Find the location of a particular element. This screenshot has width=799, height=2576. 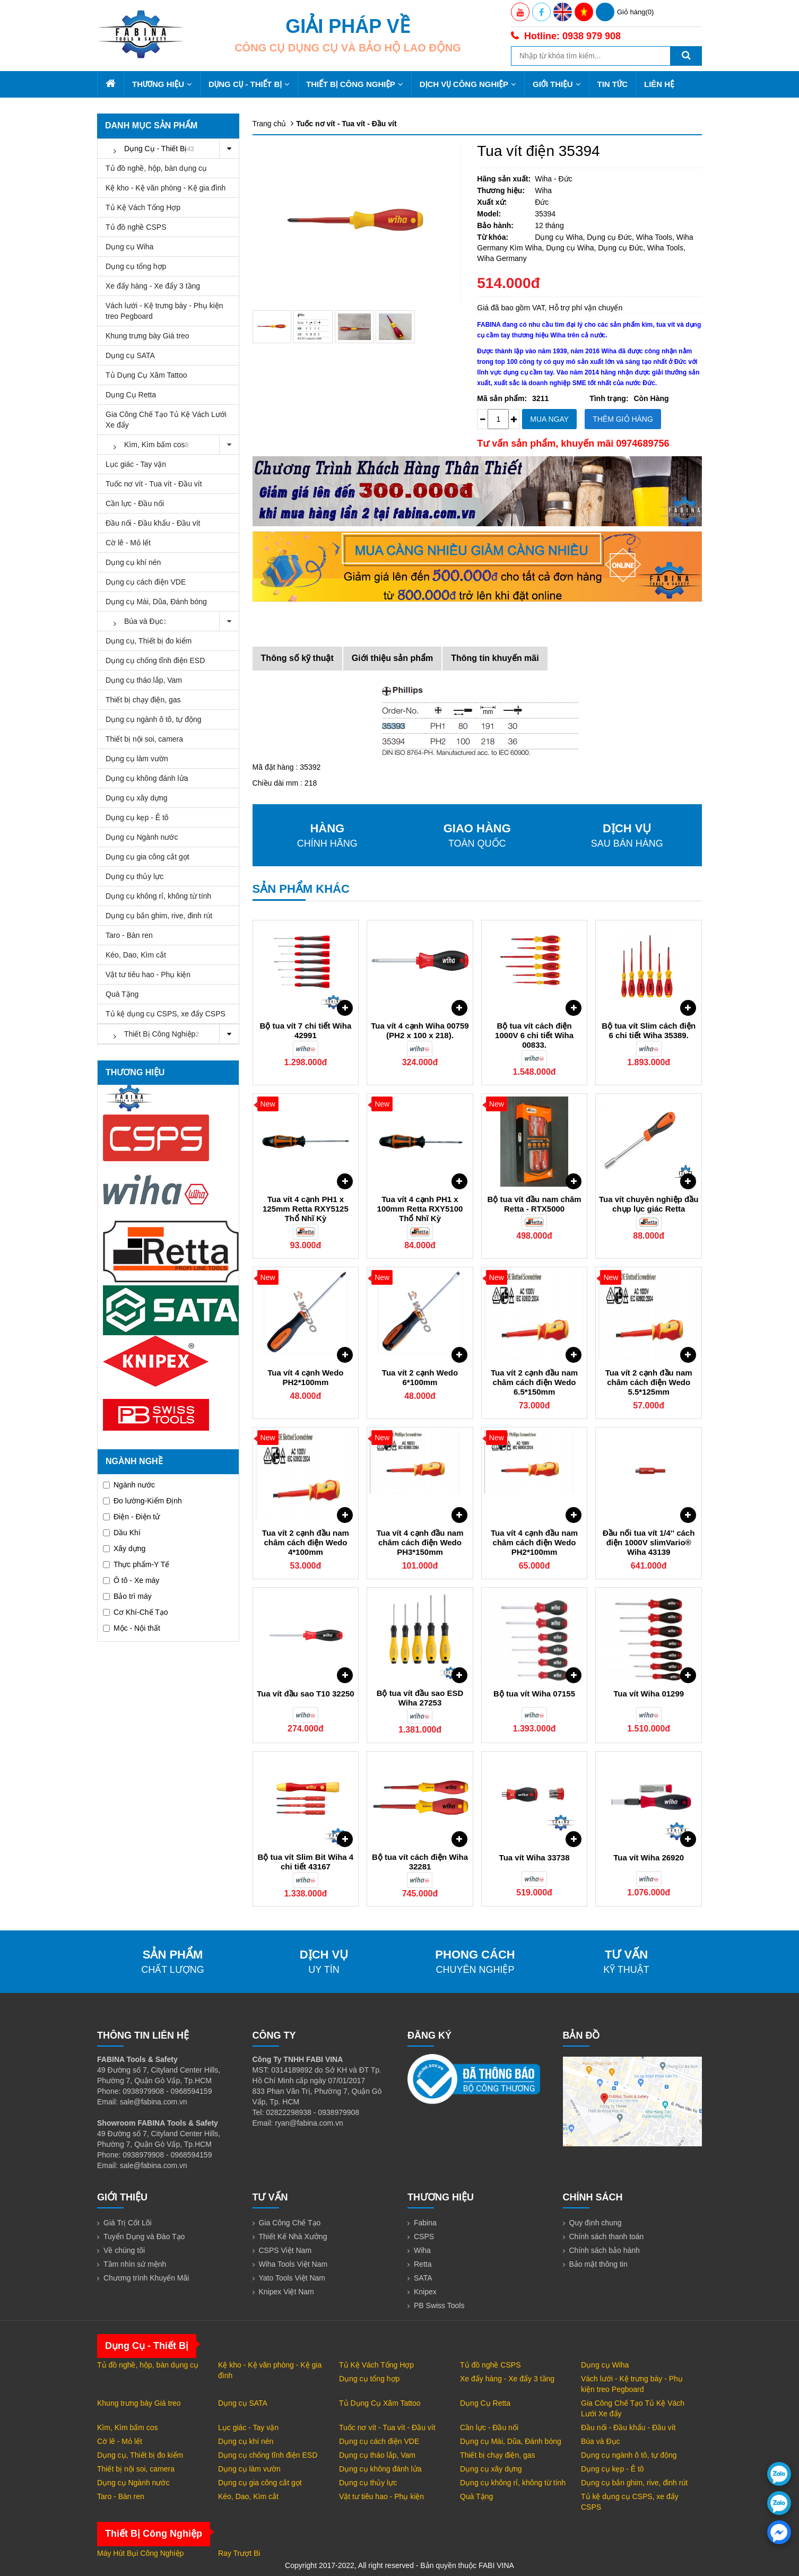

Thông tin khuyến mãi [tab] is located at coordinates (495, 658).